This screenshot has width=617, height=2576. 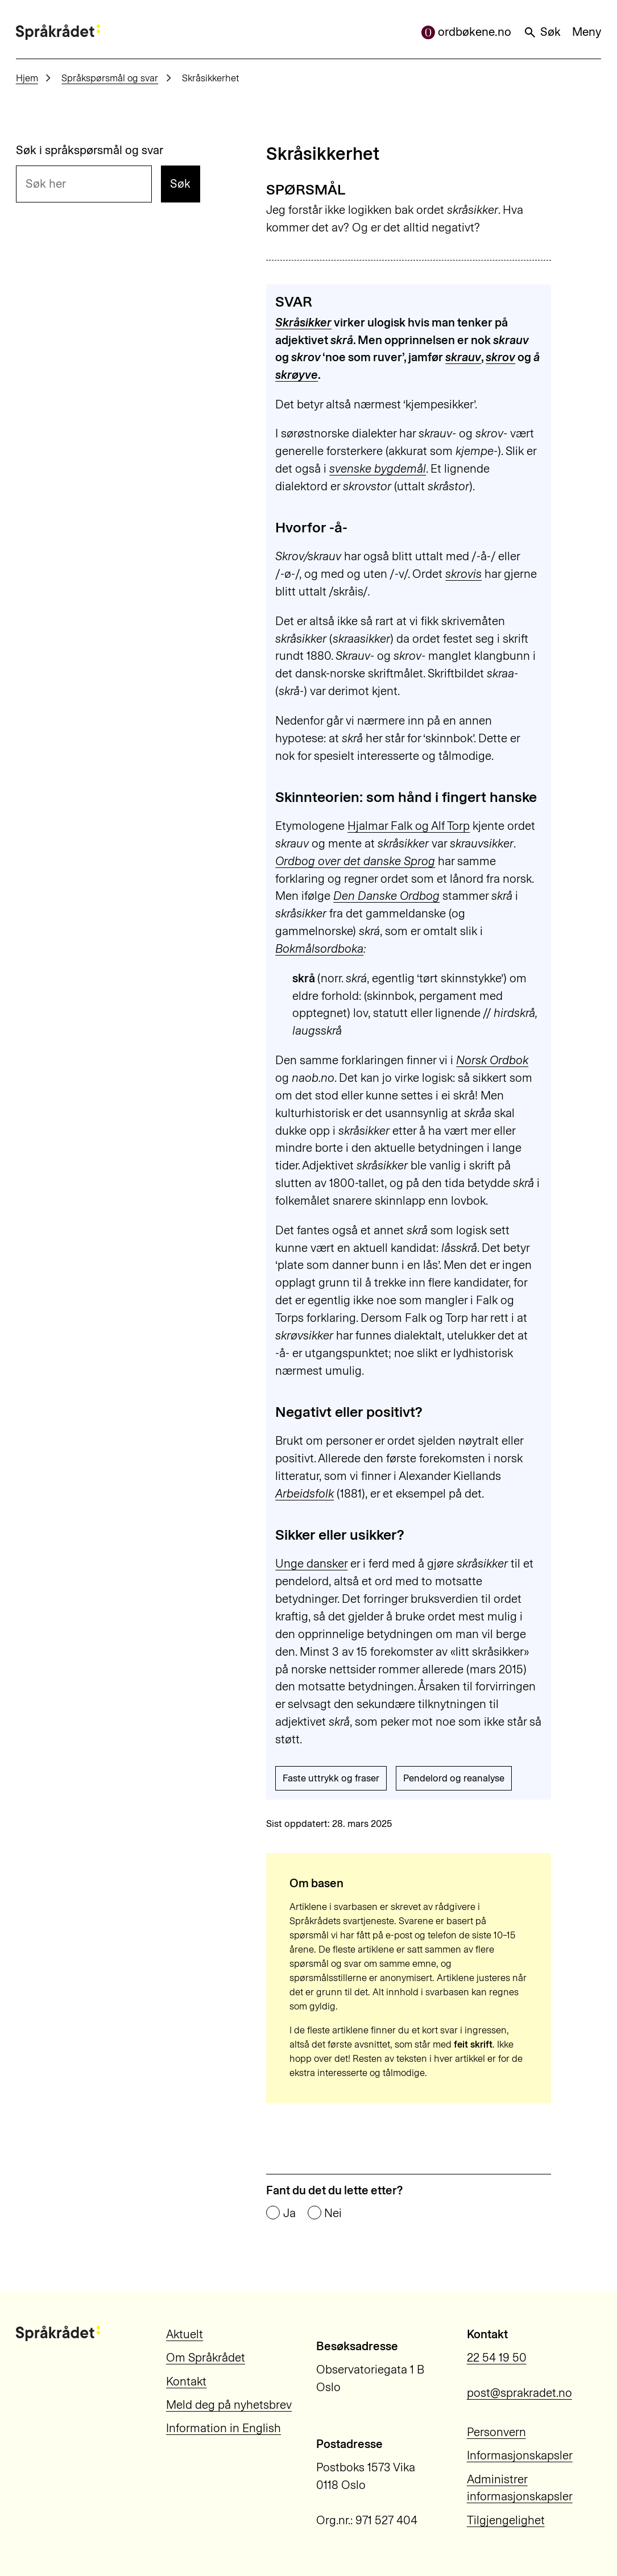 What do you see at coordinates (500, 357) in the screenshot?
I see `skrov` at bounding box center [500, 357].